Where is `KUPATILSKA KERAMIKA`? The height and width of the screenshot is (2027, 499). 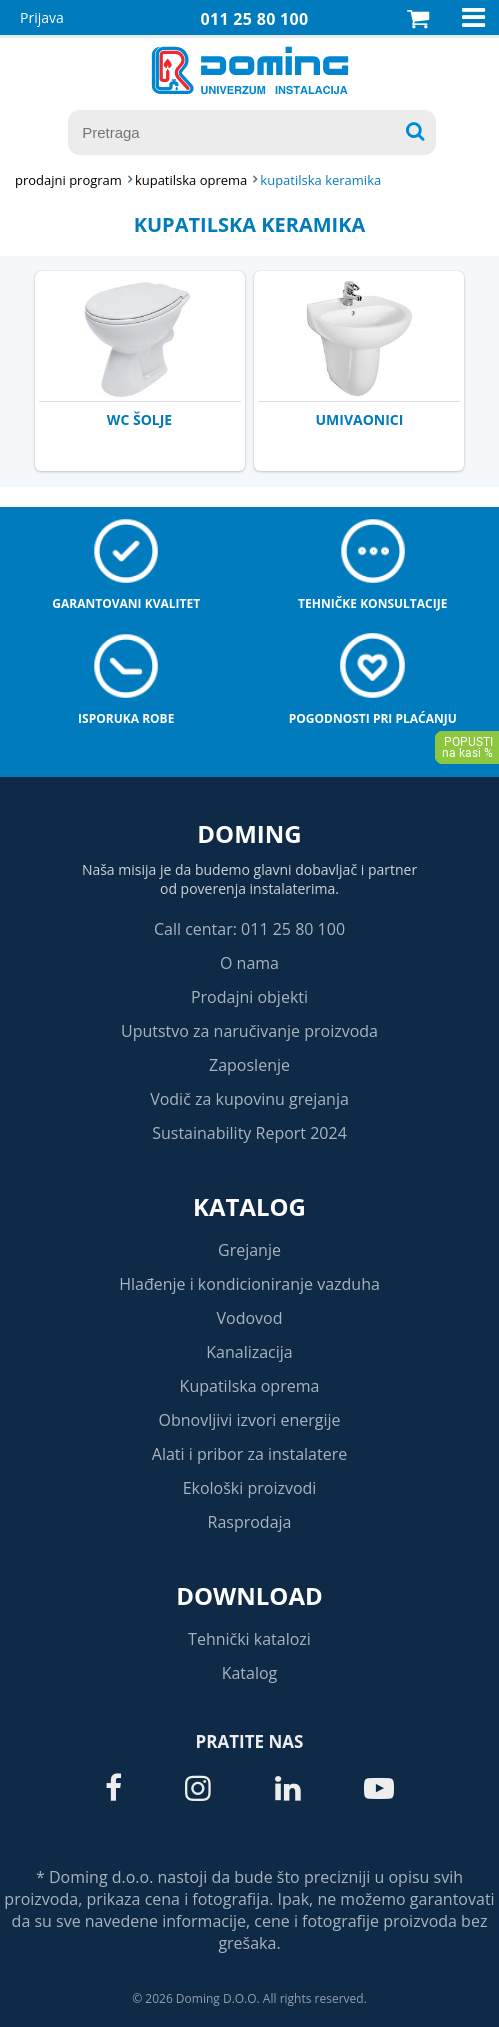
KUPATILSKA KERAMIKA is located at coordinates (320, 180).